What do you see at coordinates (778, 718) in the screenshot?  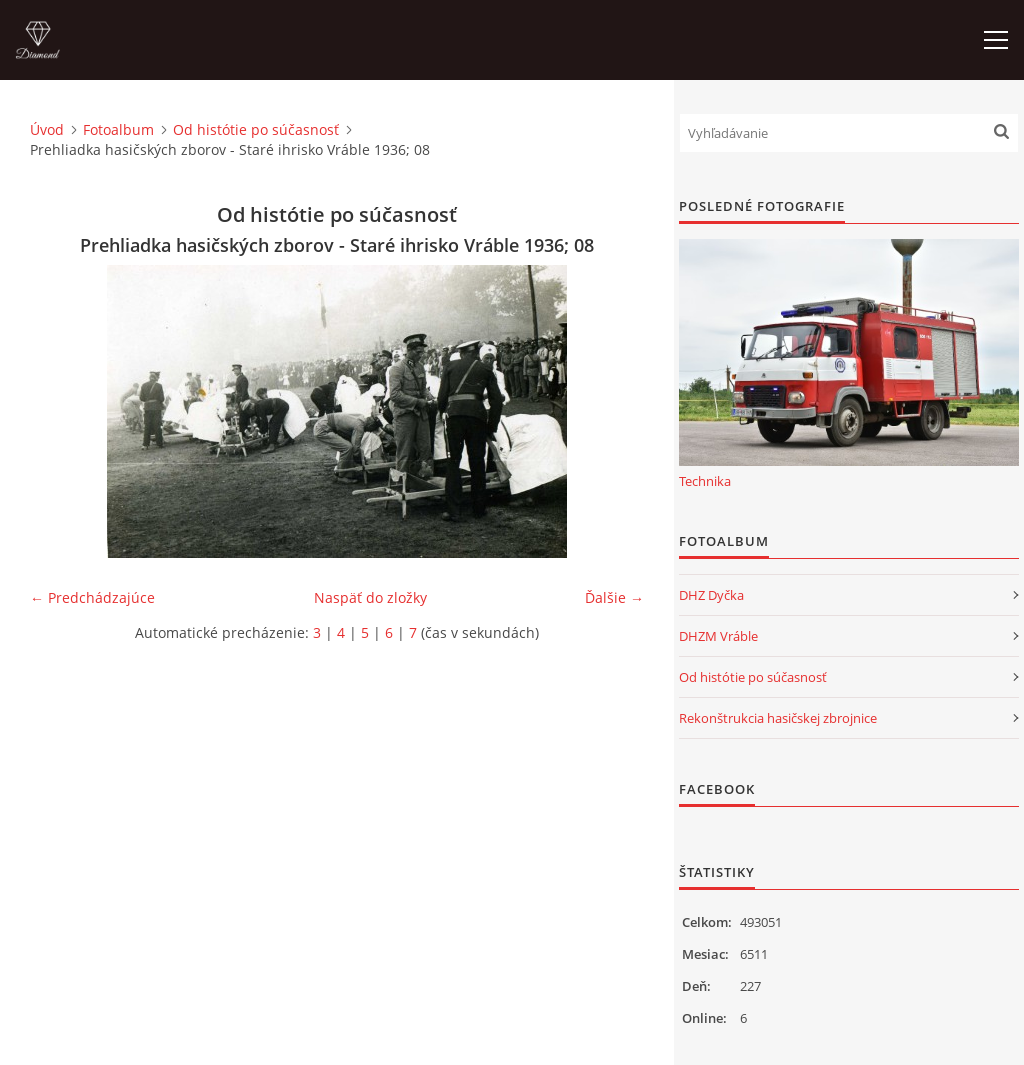 I see `Rekonštrukcia hasičskej zbrojnice` at bounding box center [778, 718].